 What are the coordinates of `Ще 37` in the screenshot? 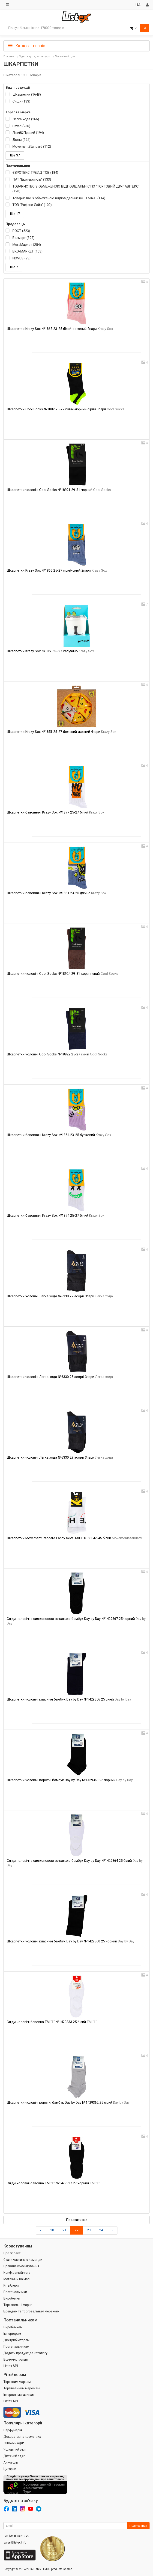 It's located at (15, 155).